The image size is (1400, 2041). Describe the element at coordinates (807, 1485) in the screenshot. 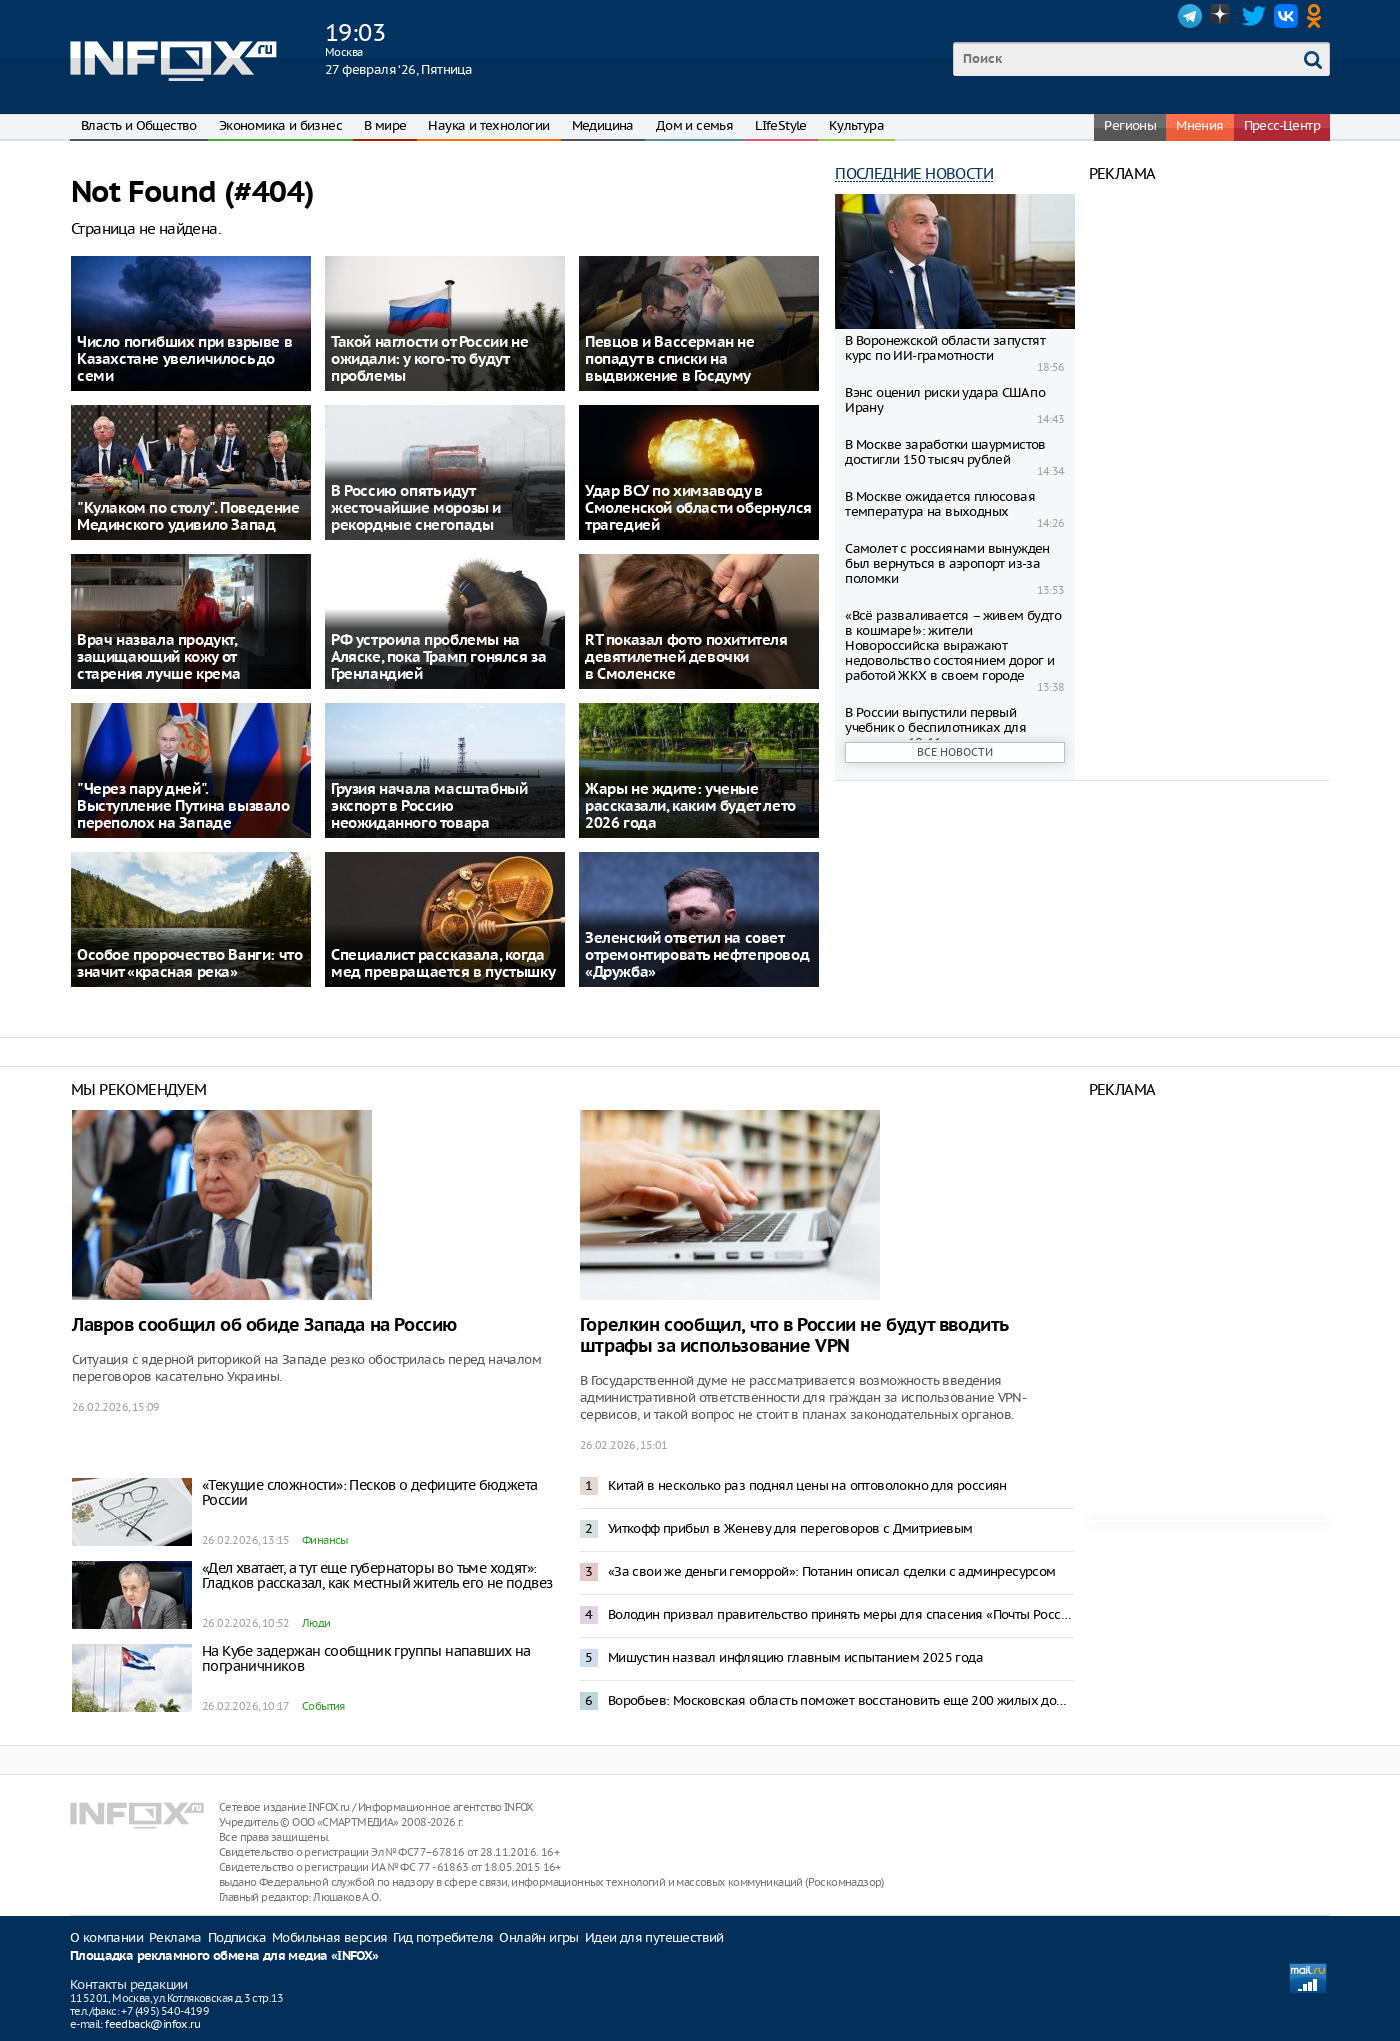

I see `Китай в несколько раз поднял цены на оптоволокно для россиян` at that location.